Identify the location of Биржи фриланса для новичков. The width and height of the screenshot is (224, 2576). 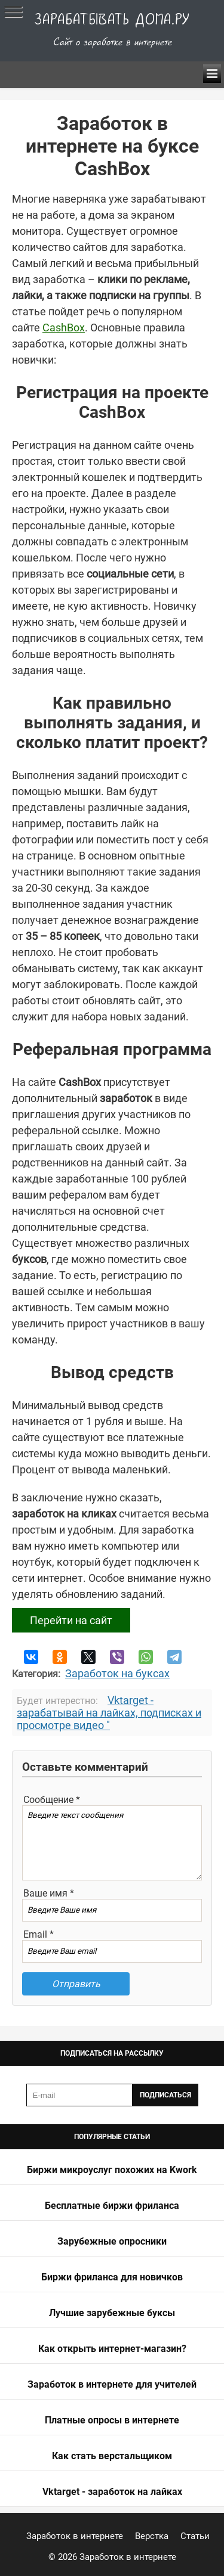
(112, 2277).